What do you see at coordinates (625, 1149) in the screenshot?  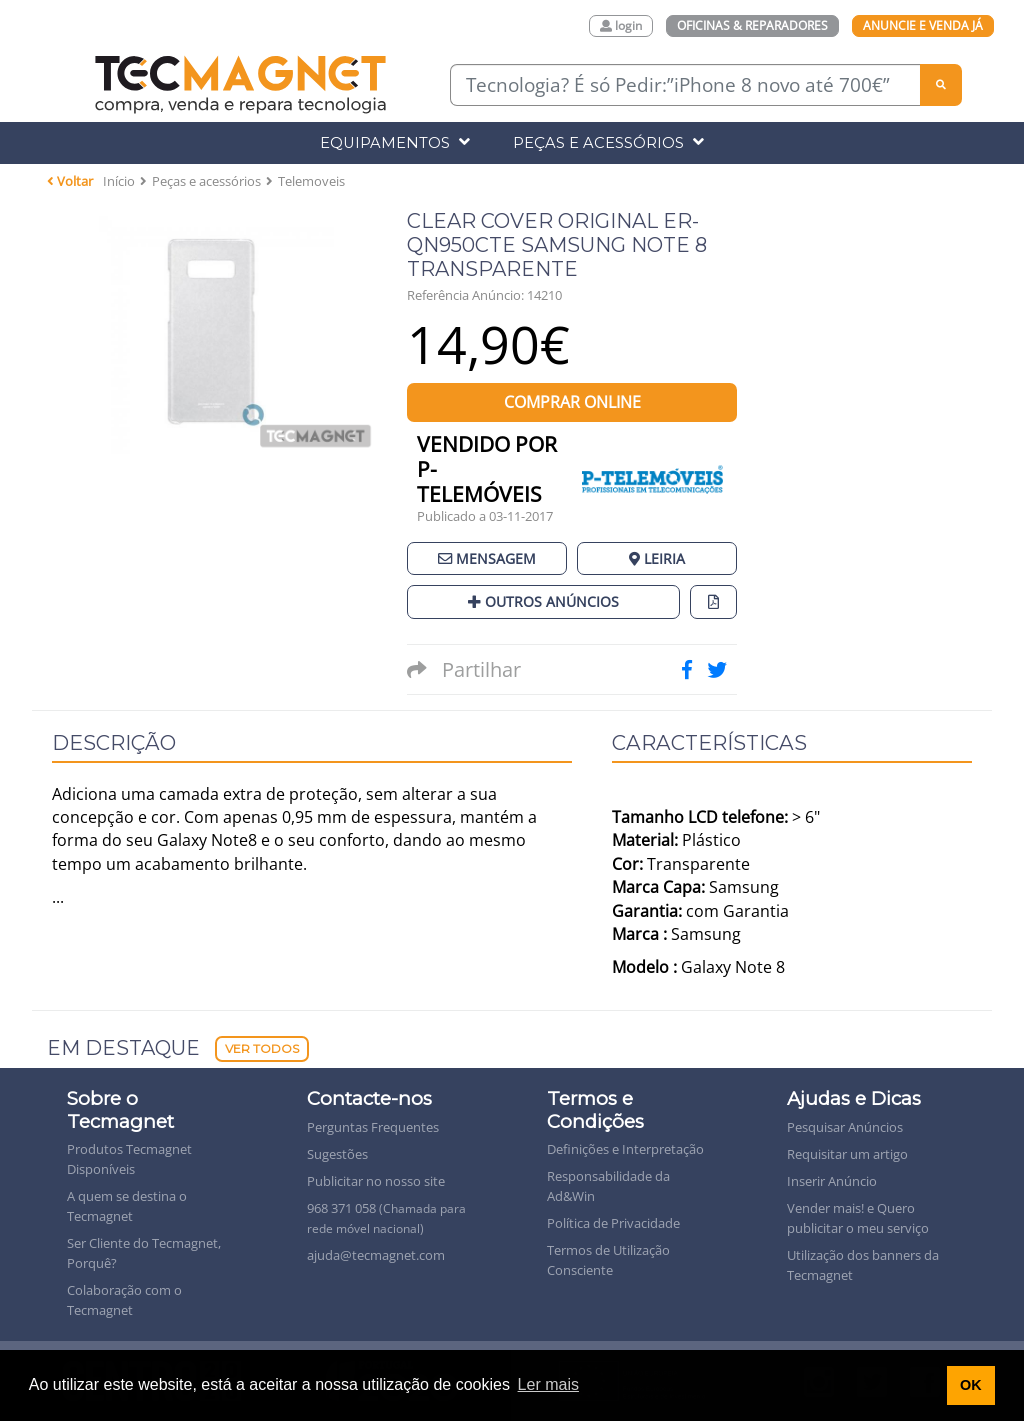 I see `Definições e Interpretação` at bounding box center [625, 1149].